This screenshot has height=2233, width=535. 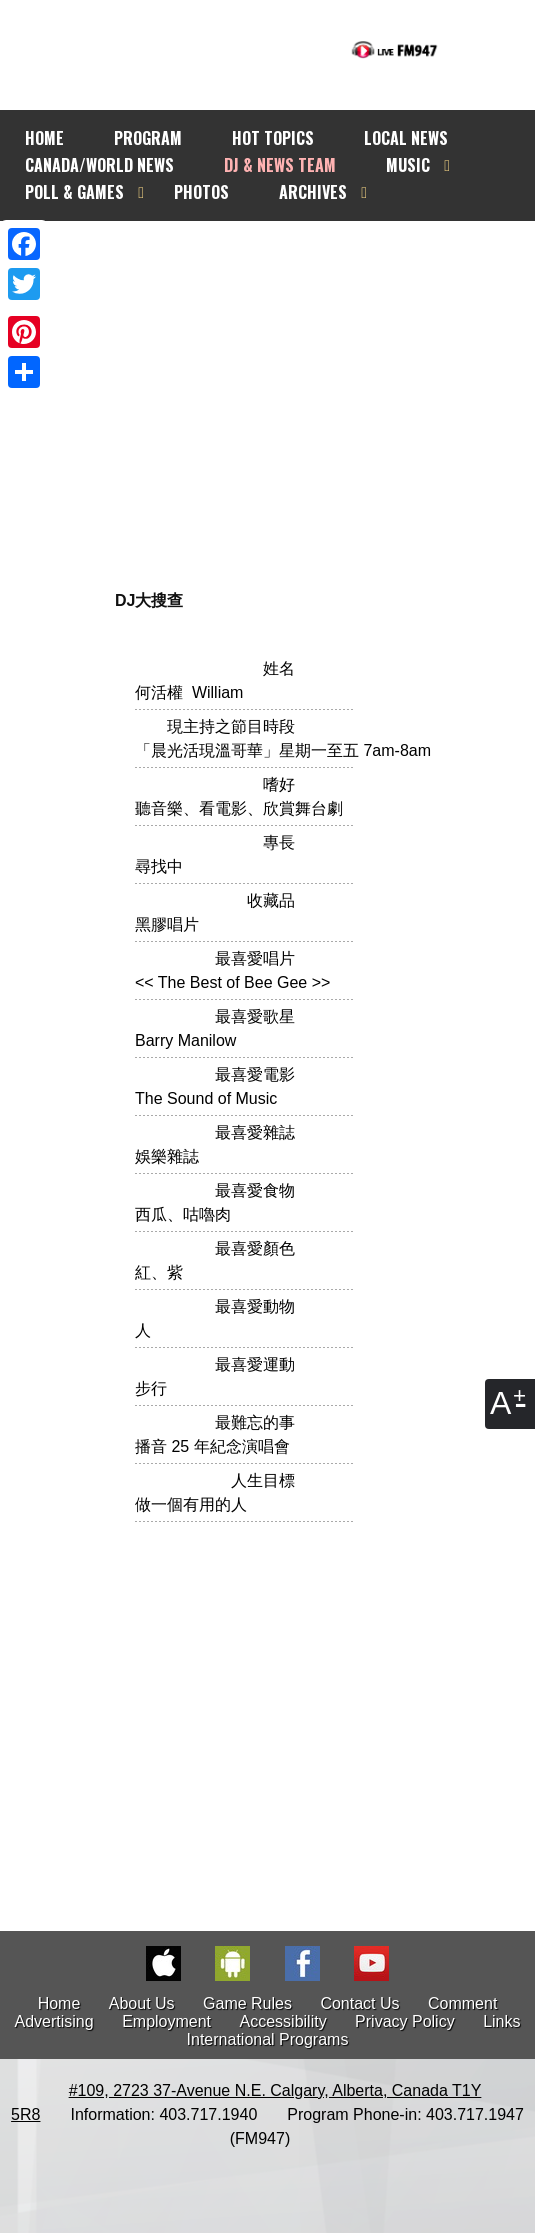 I want to click on MUSIC, so click(x=408, y=165).